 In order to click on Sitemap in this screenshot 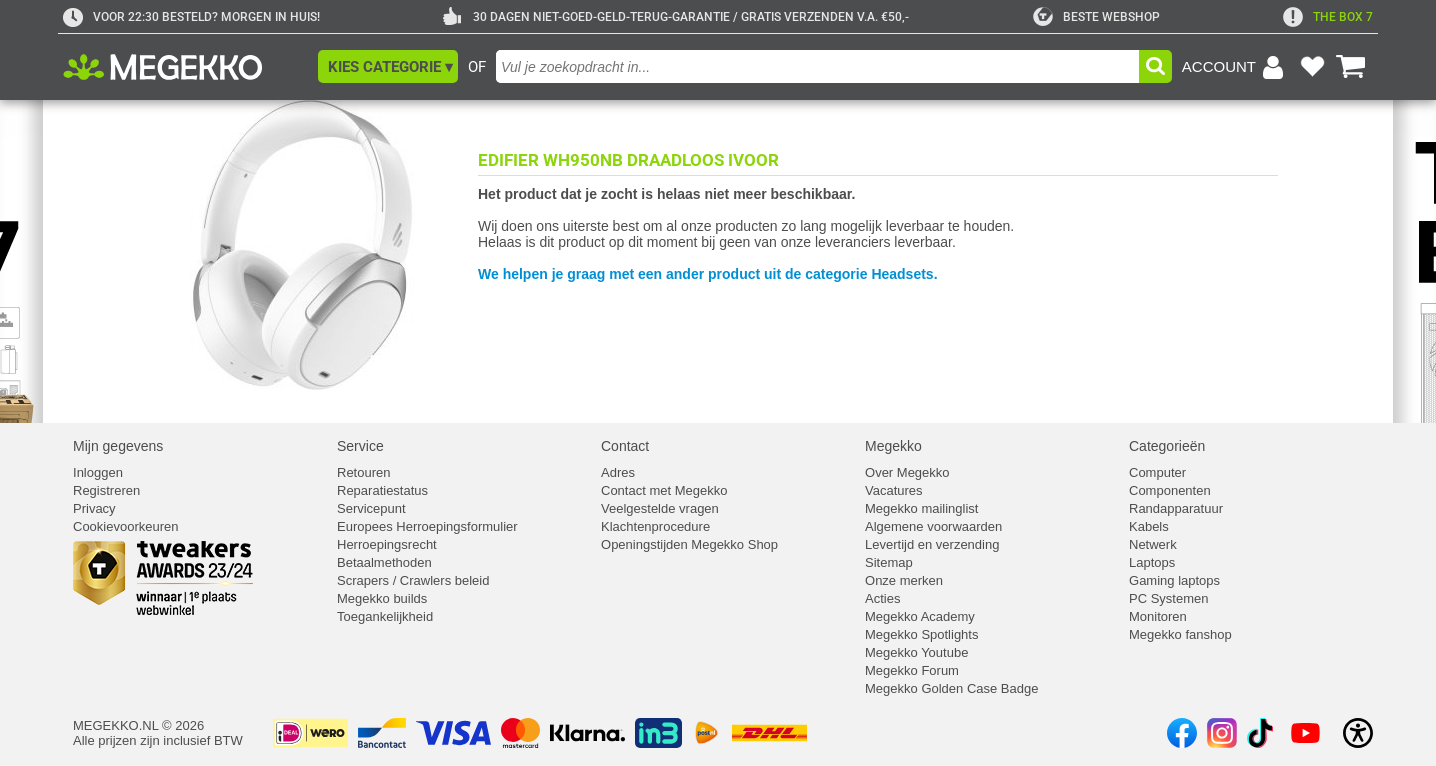, I will do `click(889, 562)`.